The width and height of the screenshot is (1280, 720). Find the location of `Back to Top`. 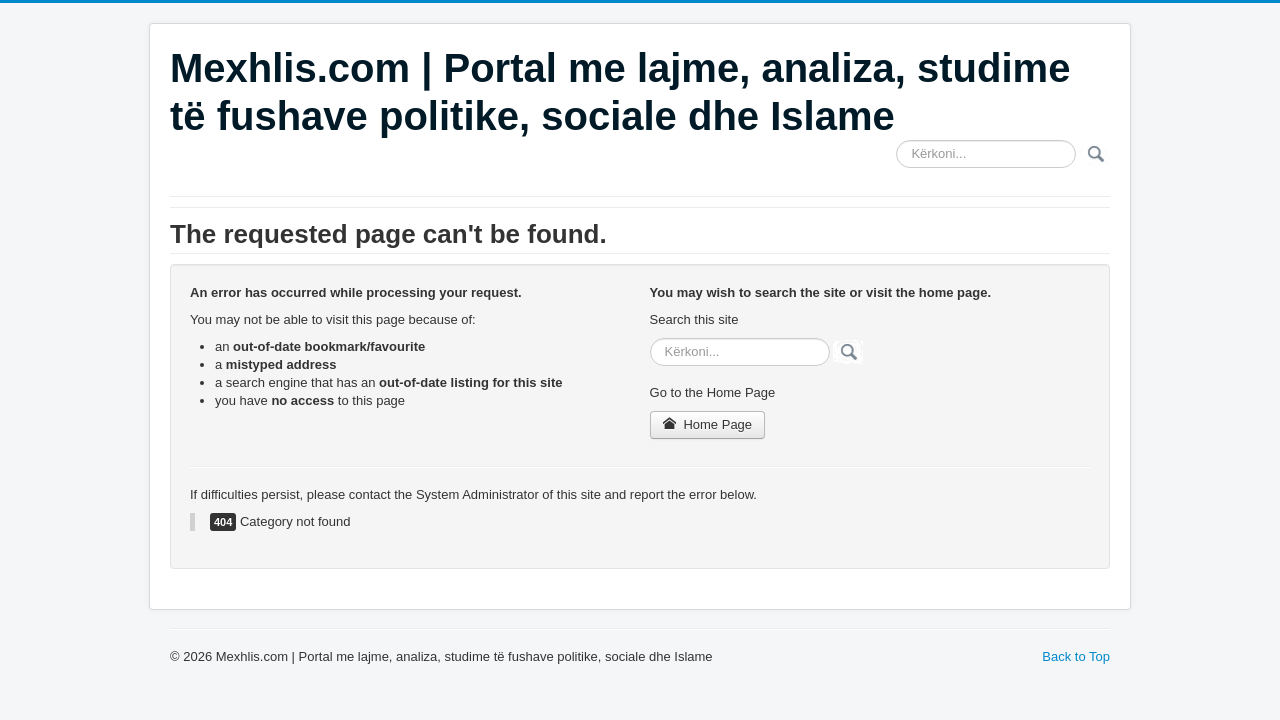

Back to Top is located at coordinates (1076, 656).